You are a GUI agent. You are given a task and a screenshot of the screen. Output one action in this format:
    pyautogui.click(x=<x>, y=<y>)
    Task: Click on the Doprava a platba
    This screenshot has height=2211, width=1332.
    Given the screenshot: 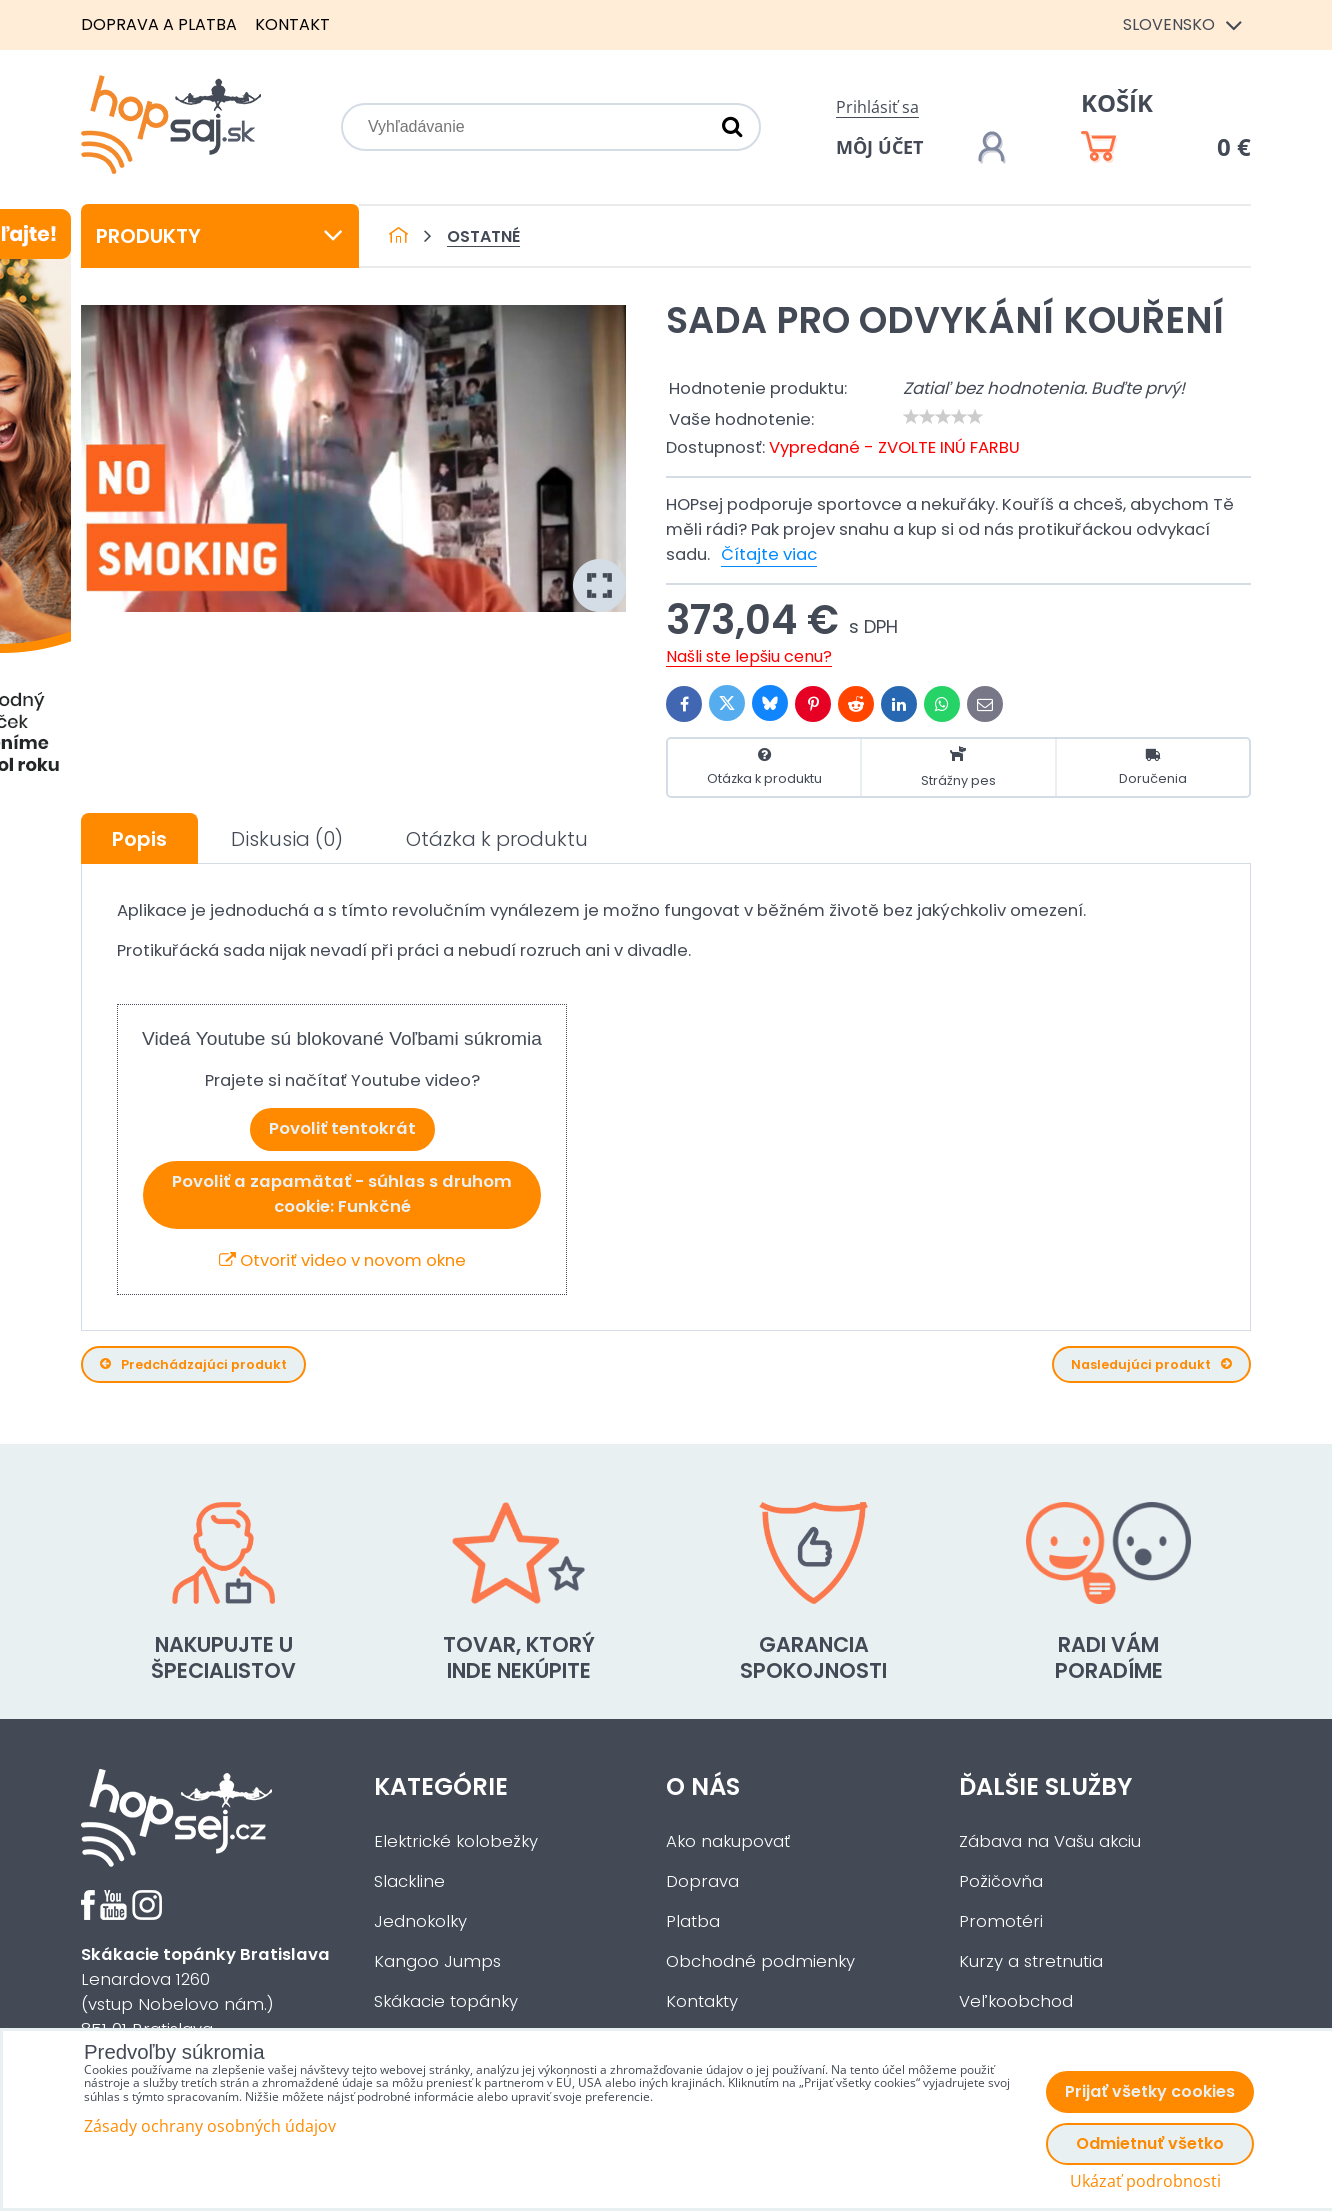 What is the action you would take?
    pyautogui.click(x=159, y=24)
    